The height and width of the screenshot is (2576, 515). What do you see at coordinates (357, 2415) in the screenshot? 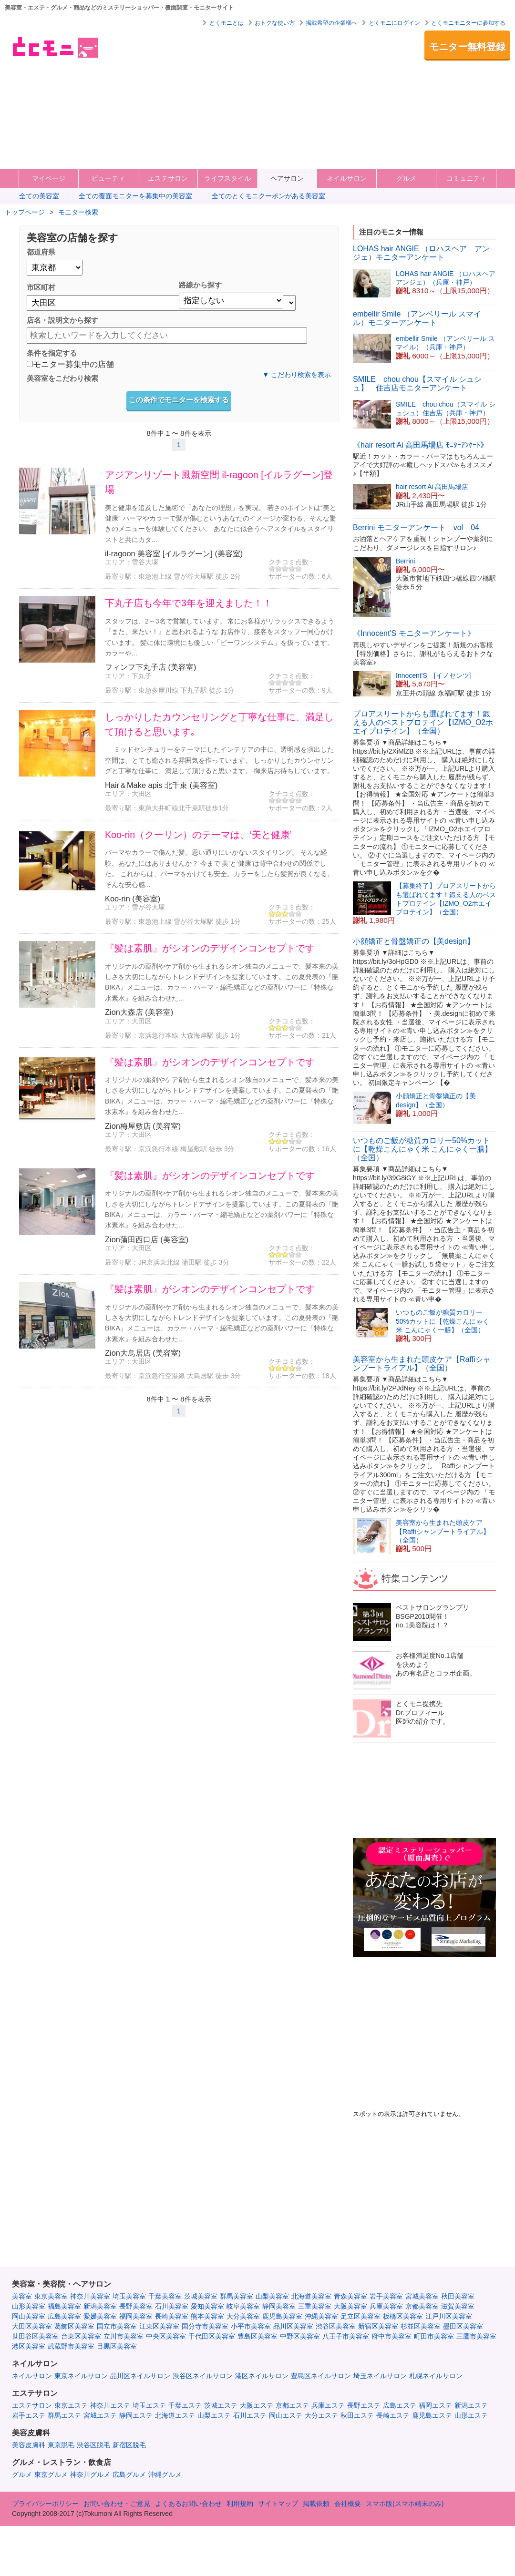
I see `秋田エステ` at bounding box center [357, 2415].